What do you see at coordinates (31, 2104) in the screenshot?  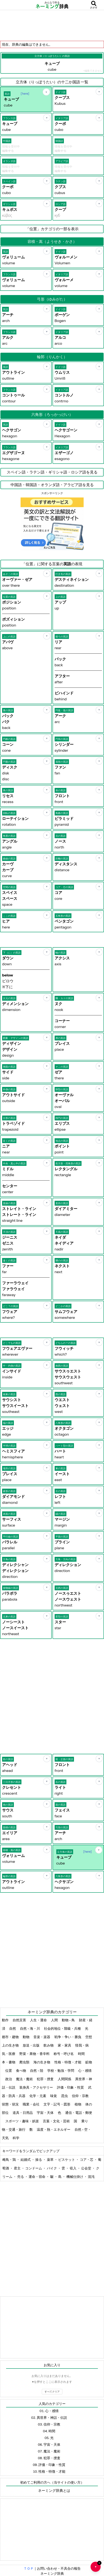 I see `職業・会社` at bounding box center [31, 2104].